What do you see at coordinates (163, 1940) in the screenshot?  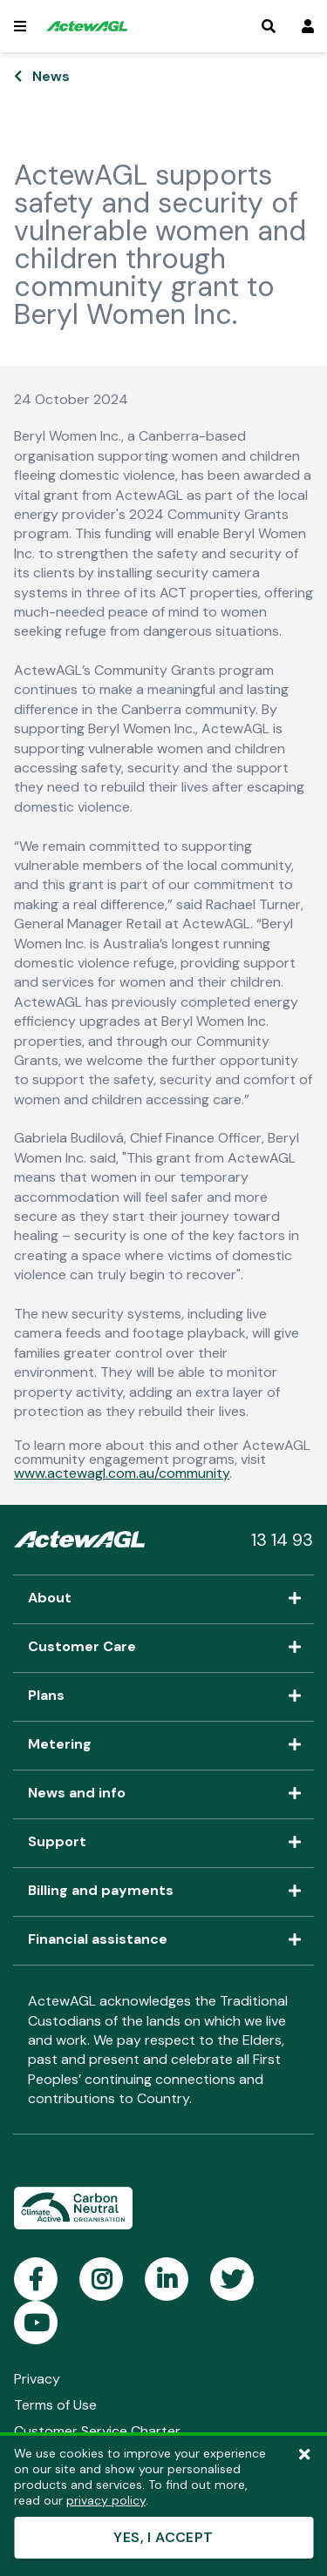 I see `Financial assistance` at bounding box center [163, 1940].